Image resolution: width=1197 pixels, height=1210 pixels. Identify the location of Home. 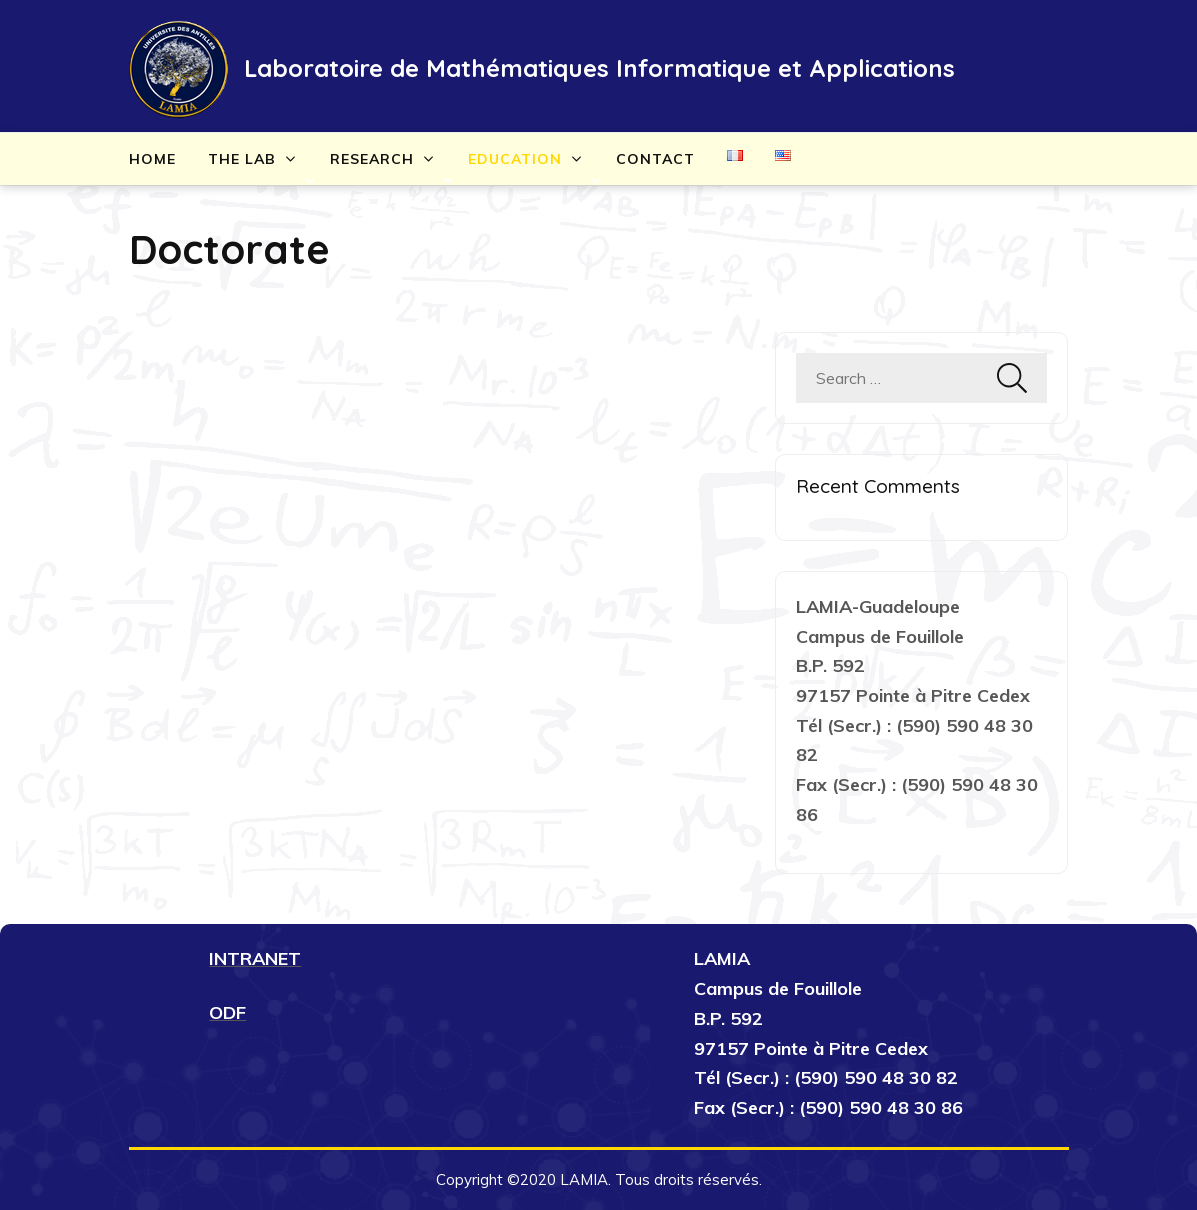
(152, 159).